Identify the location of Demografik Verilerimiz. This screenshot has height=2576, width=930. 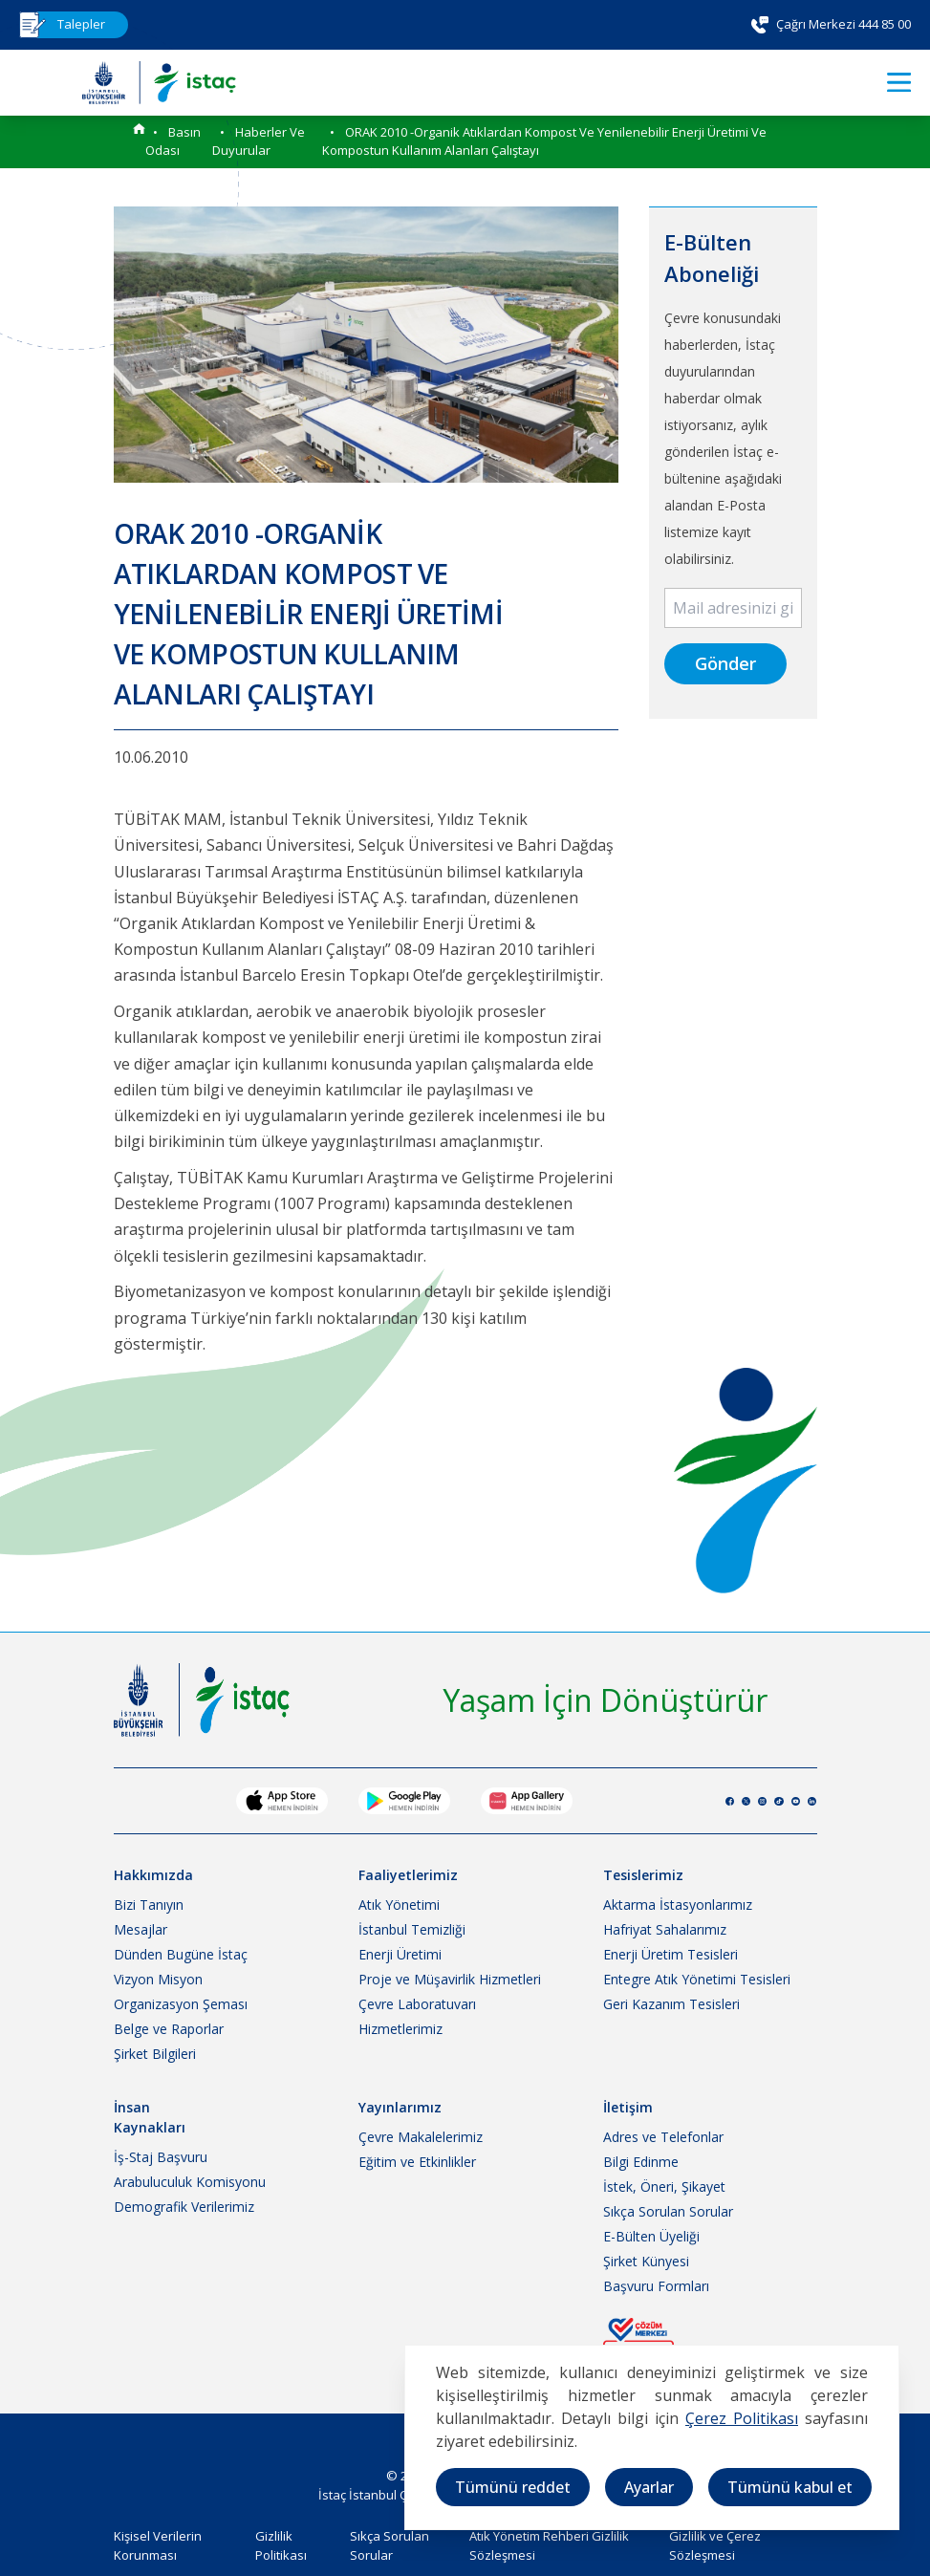
(184, 2206).